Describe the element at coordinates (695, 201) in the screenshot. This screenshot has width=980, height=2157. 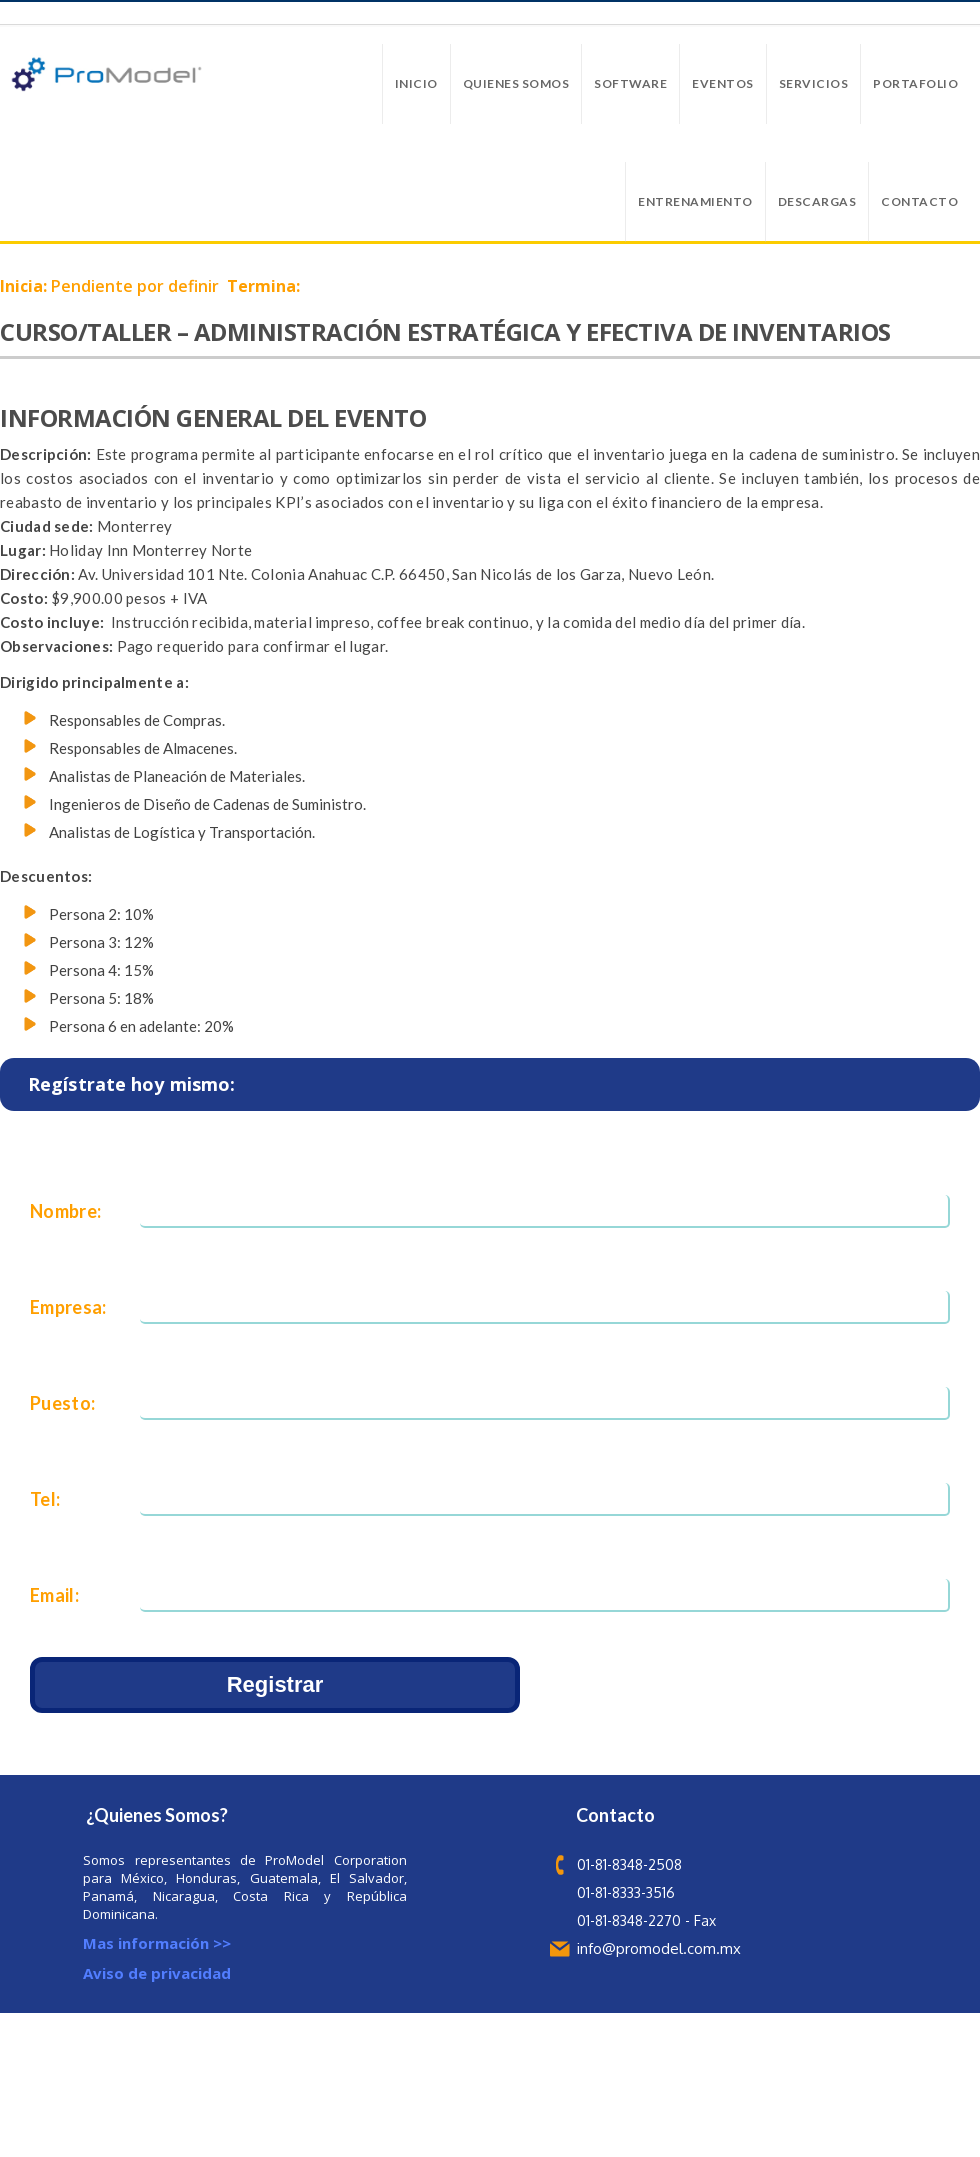
I see `Entrenamiento` at that location.